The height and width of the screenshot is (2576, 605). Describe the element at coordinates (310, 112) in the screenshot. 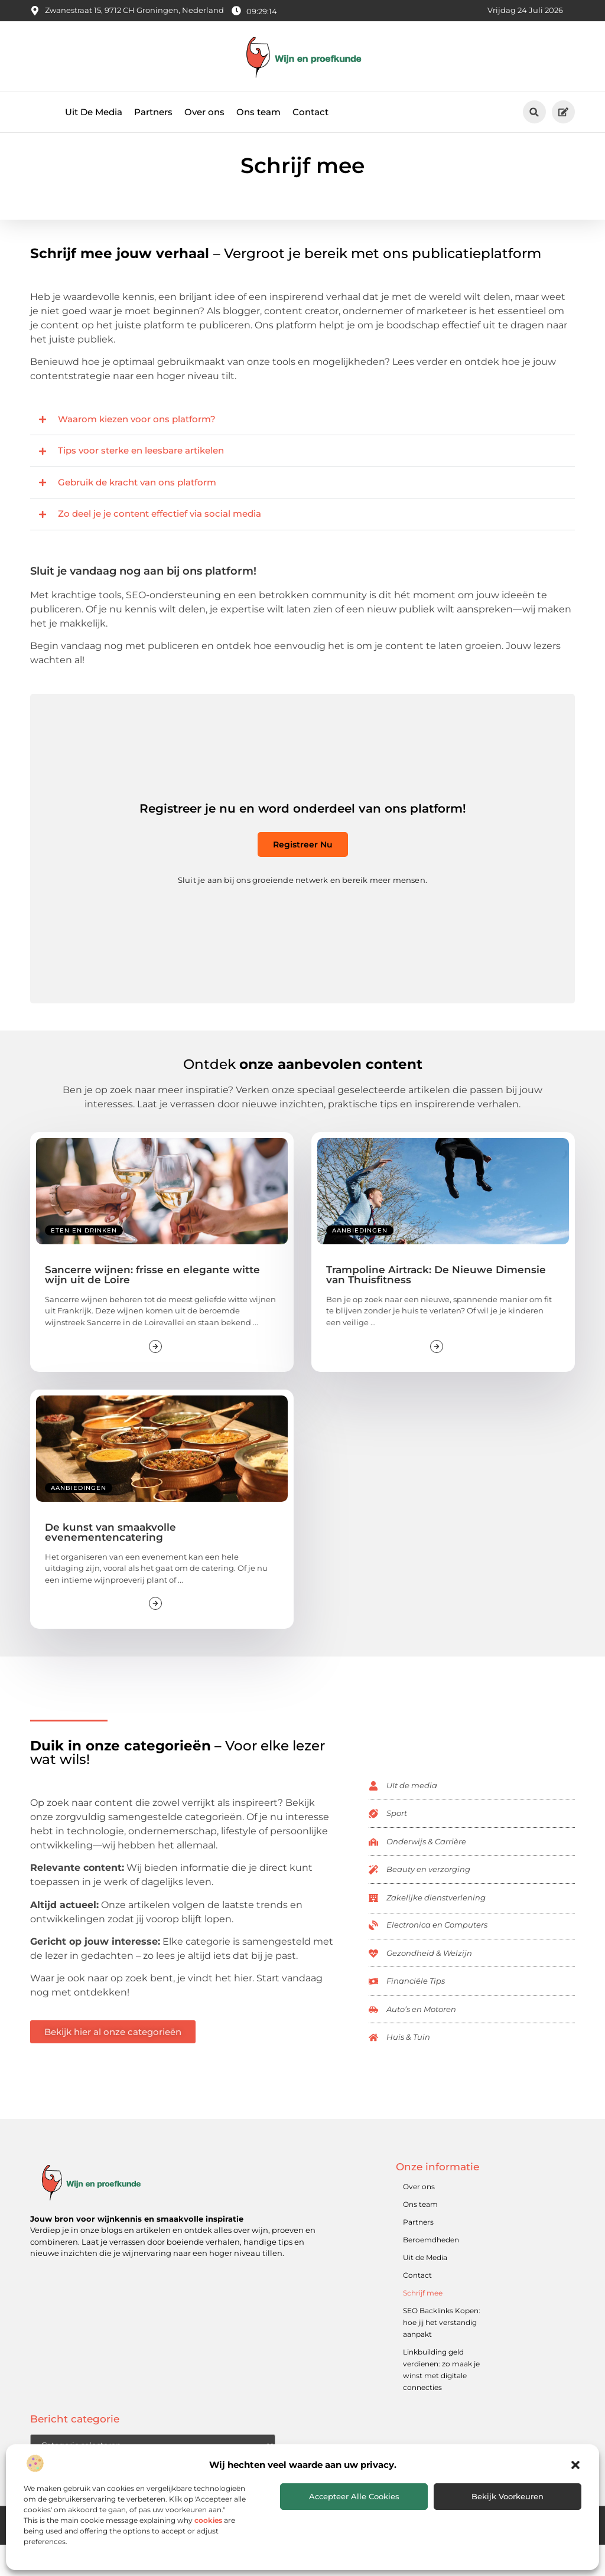

I see `Contact` at that location.